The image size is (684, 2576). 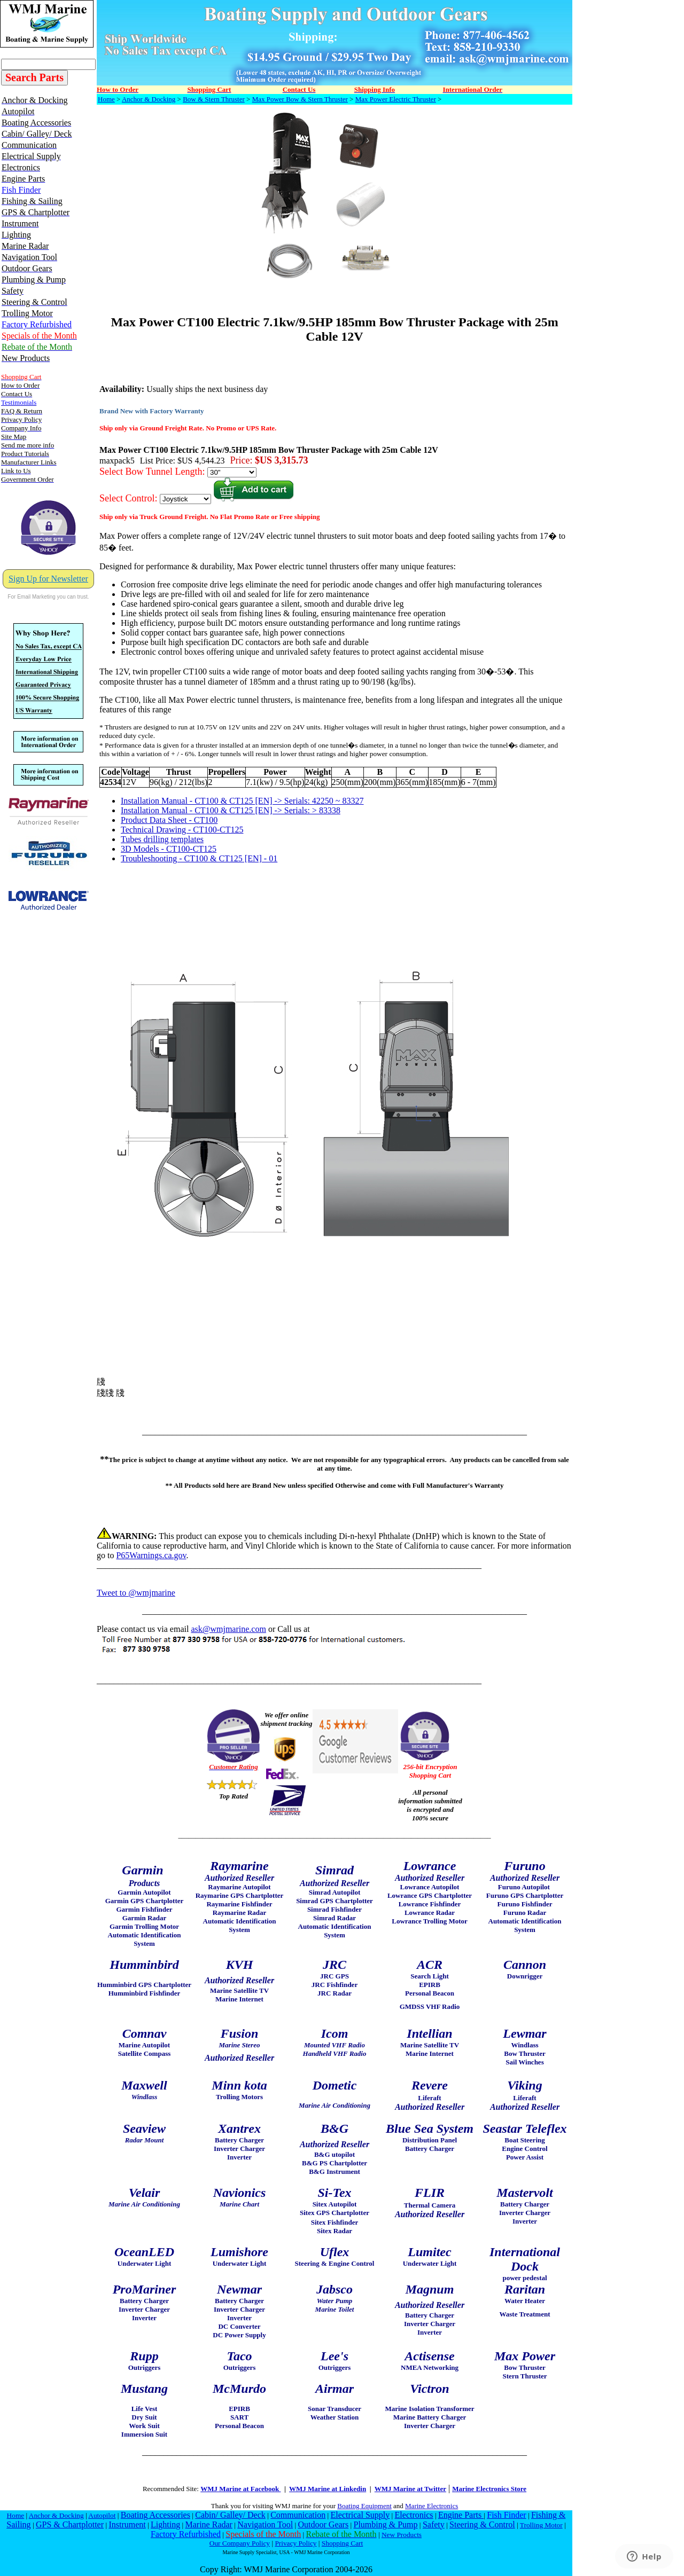 What do you see at coordinates (162, 839) in the screenshot?
I see `Tubes drilling templates` at bounding box center [162, 839].